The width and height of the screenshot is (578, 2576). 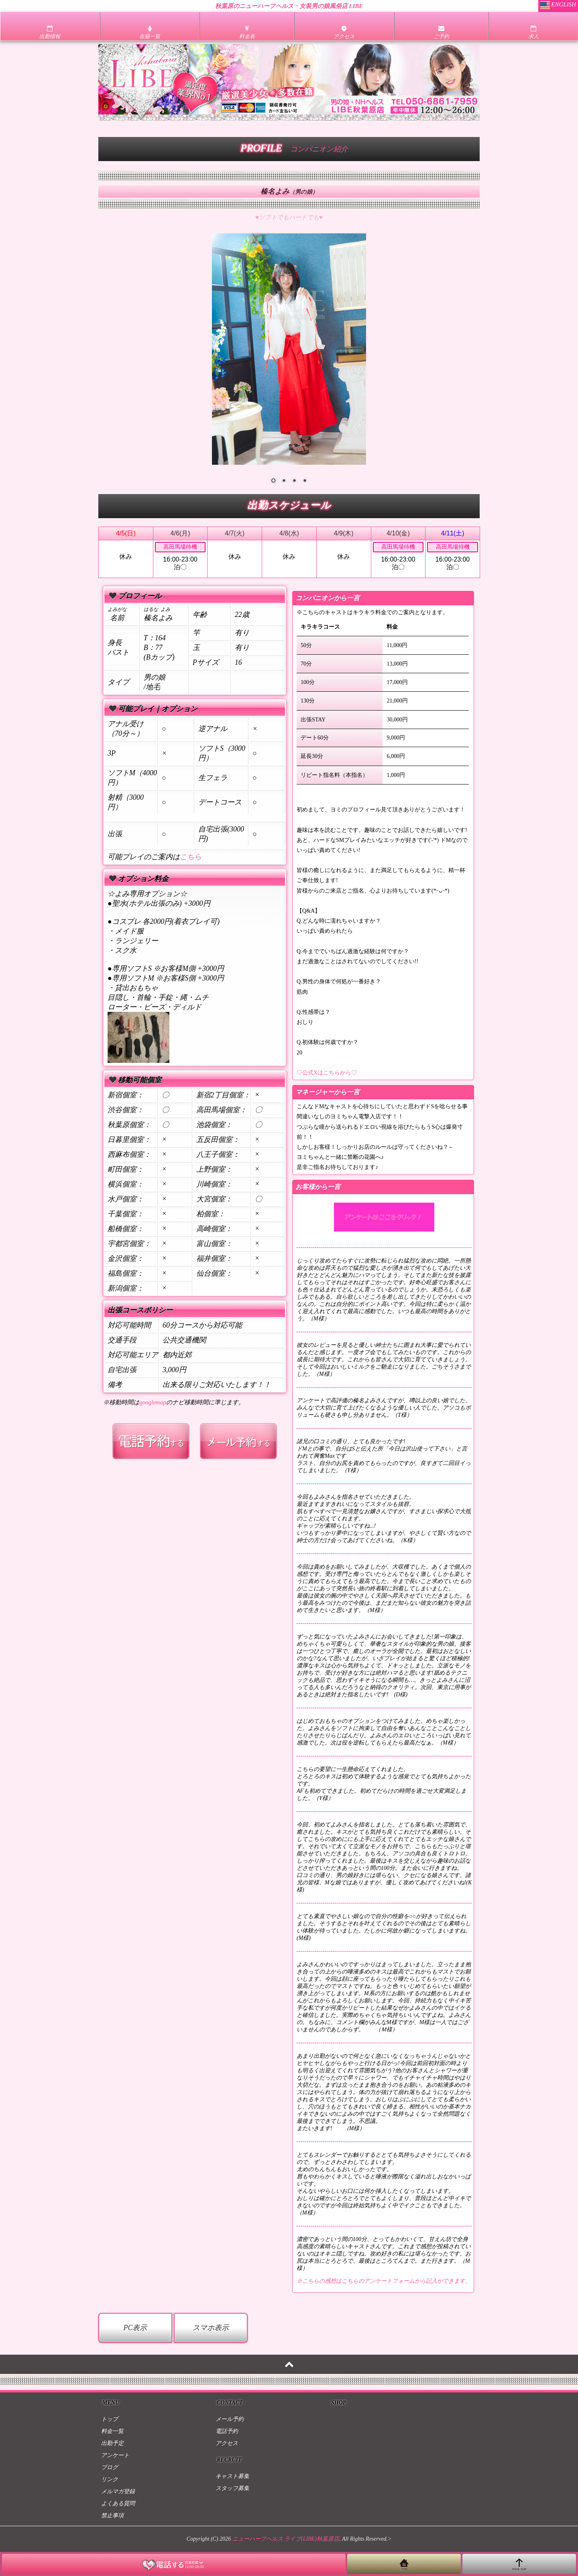 What do you see at coordinates (227, 2431) in the screenshot?
I see `電話予約` at bounding box center [227, 2431].